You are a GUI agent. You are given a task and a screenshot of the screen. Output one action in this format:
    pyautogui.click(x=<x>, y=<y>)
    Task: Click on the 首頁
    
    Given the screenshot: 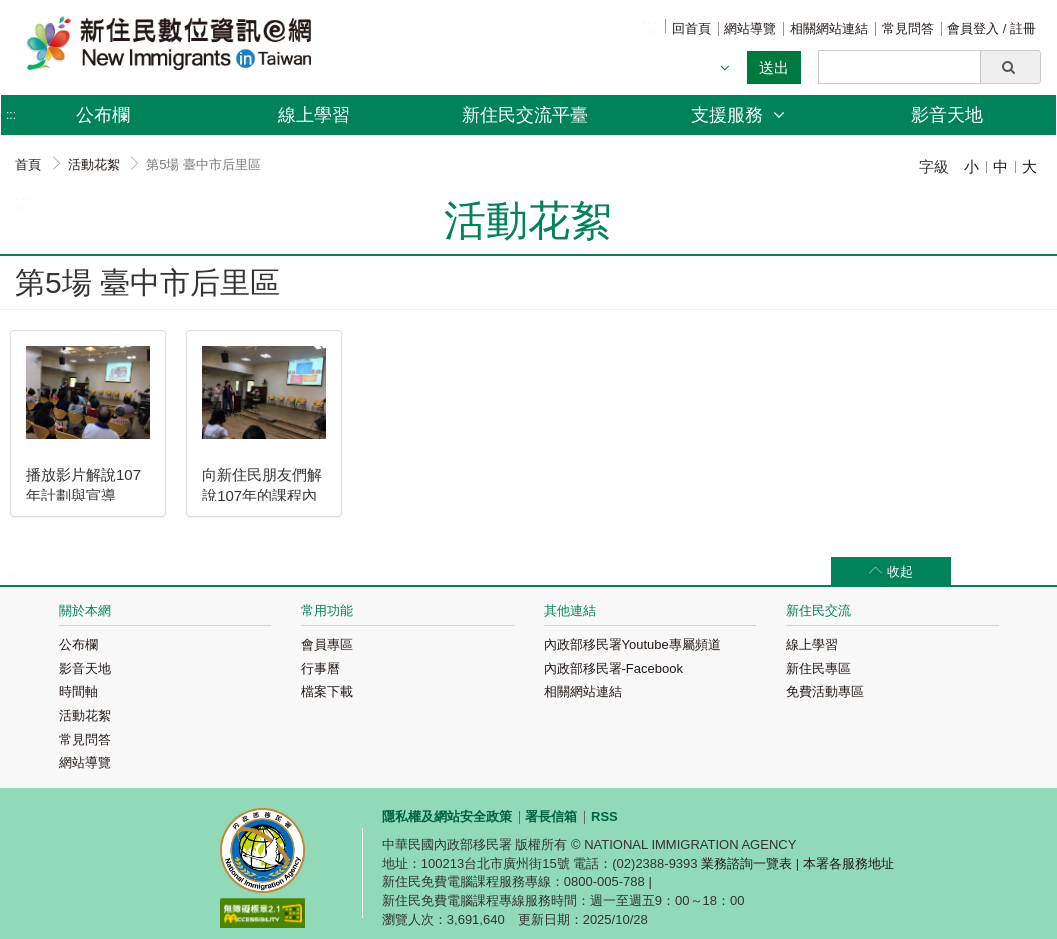 What is the action you would take?
    pyautogui.click(x=28, y=164)
    